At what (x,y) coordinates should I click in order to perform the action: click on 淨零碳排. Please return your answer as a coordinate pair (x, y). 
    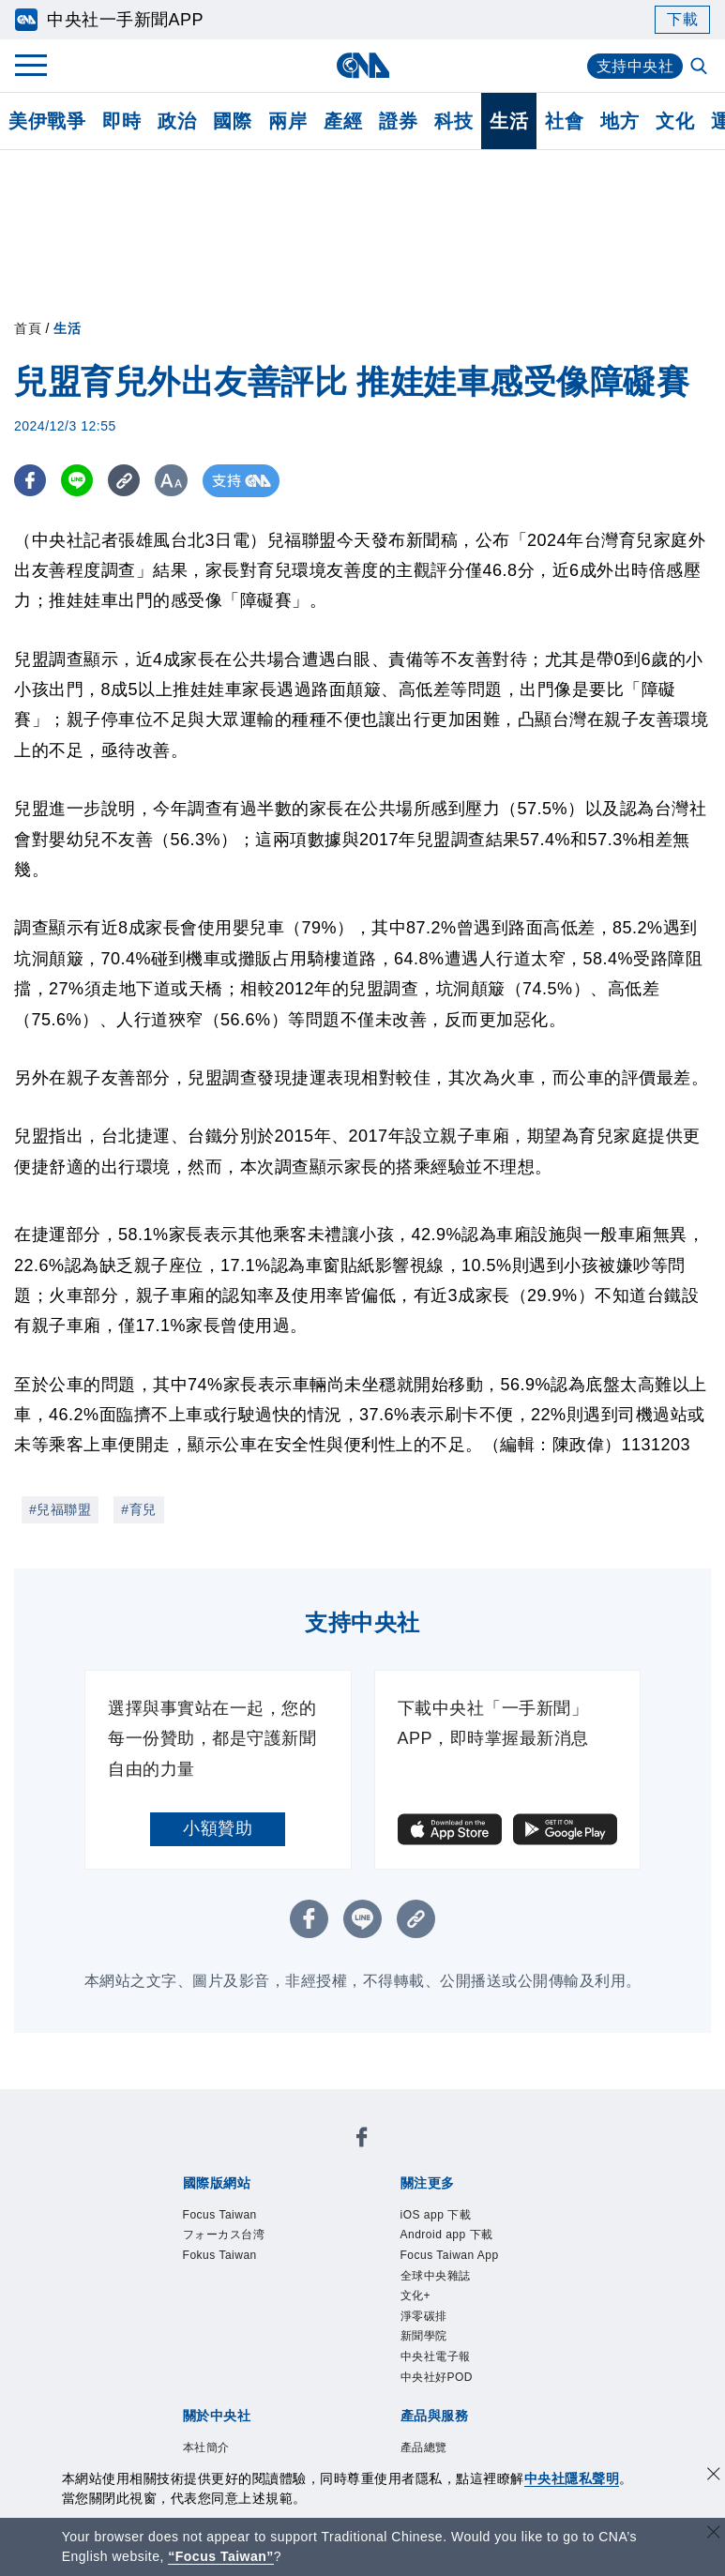
    Looking at the image, I should click on (423, 2316).